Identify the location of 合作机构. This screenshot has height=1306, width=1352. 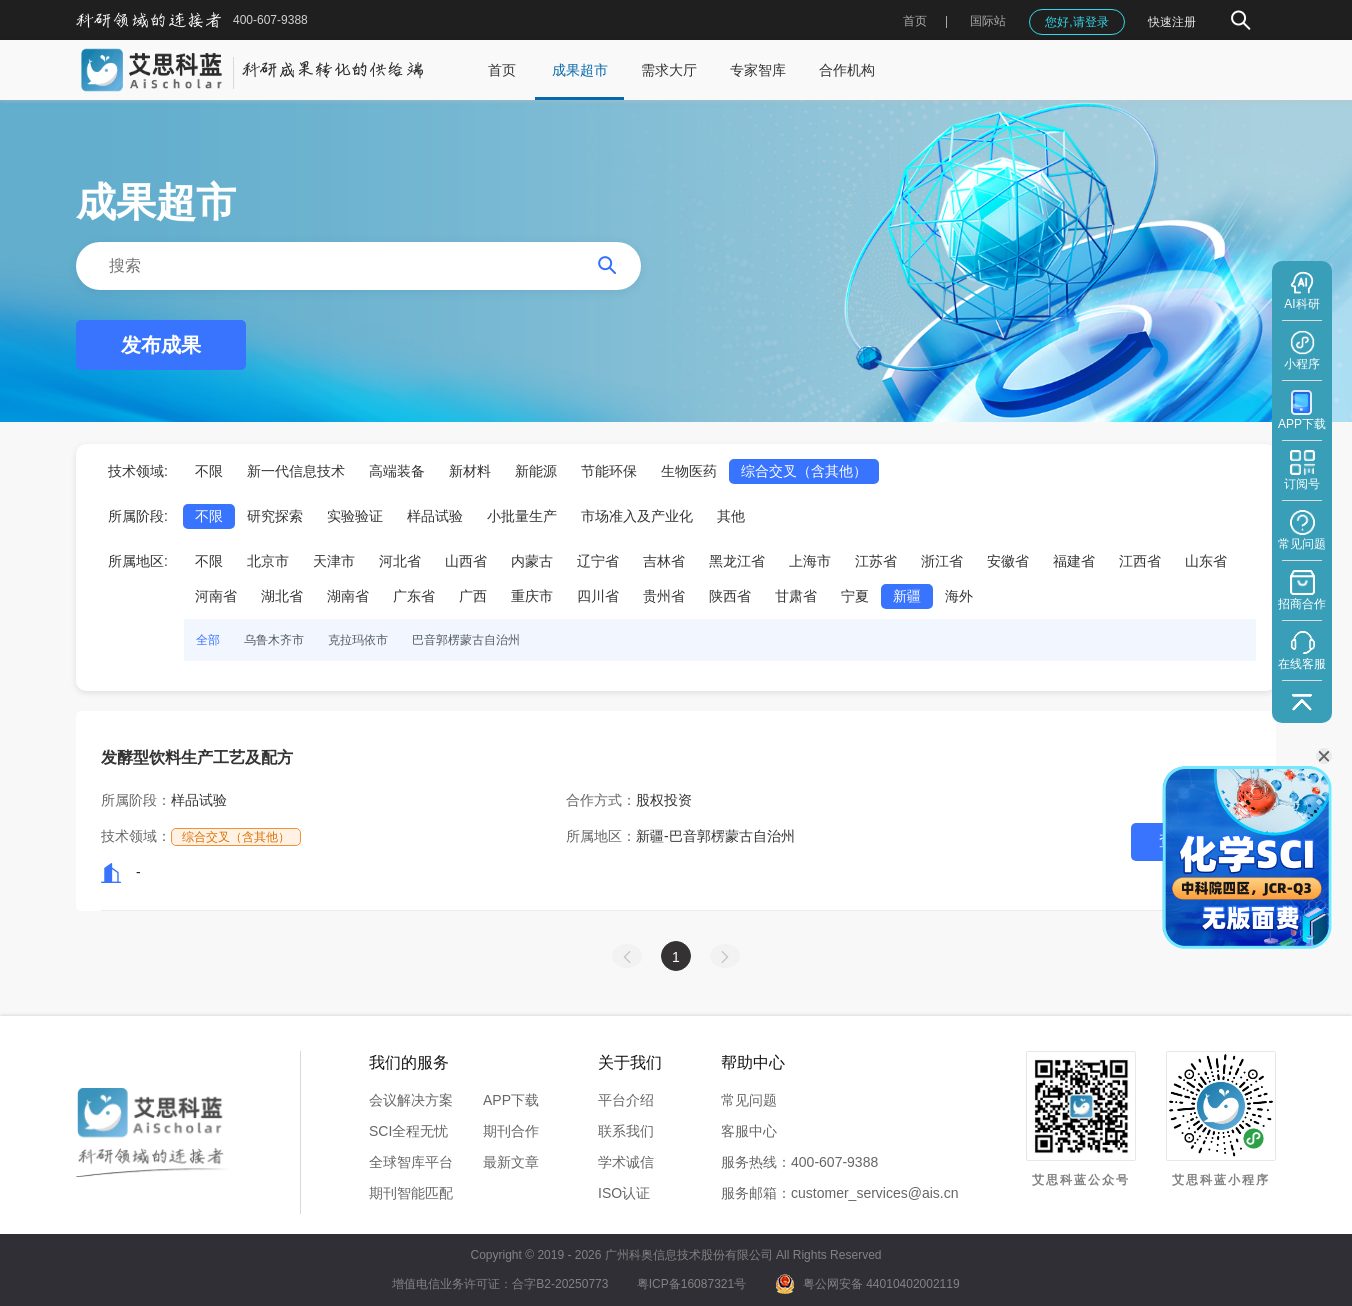
(847, 70).